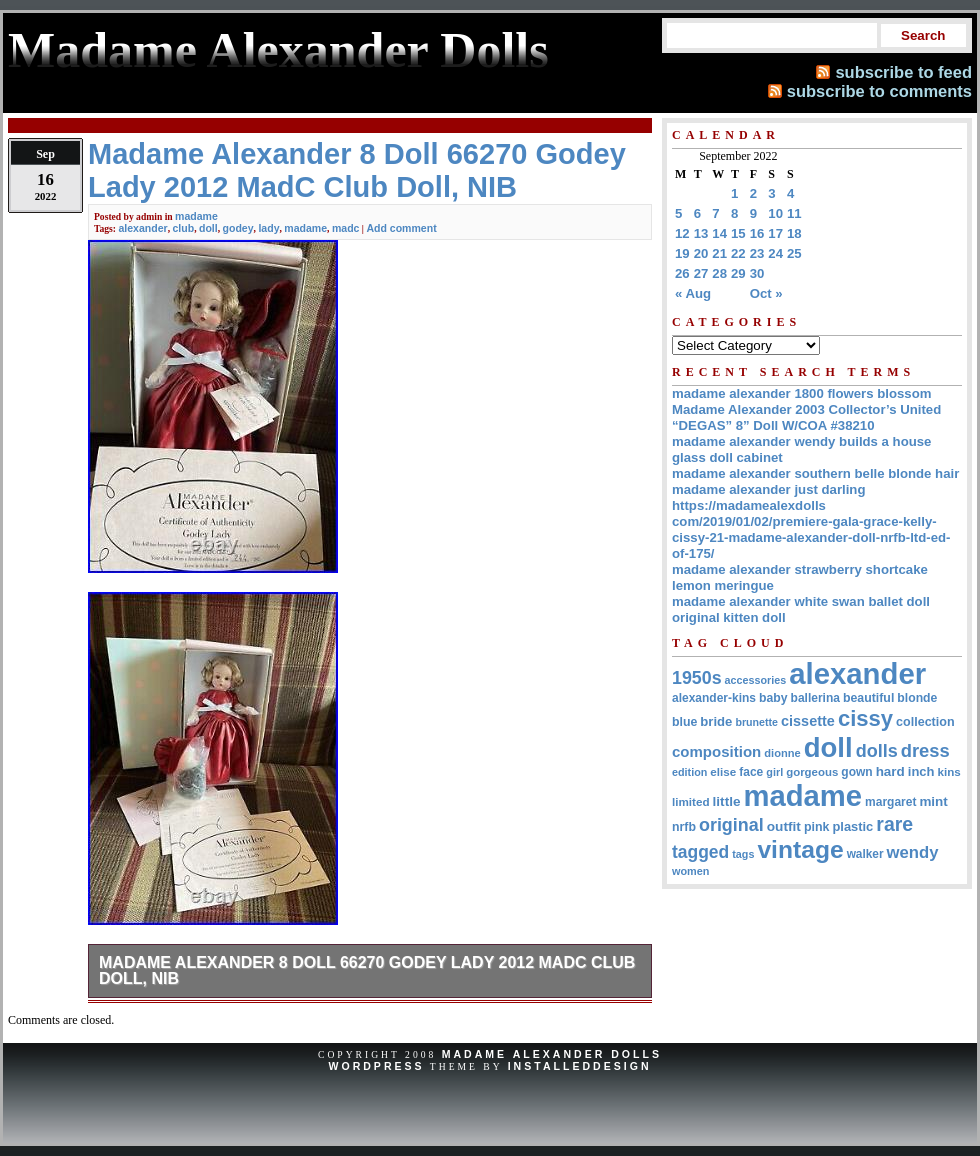 This screenshot has width=980, height=1156. What do you see at coordinates (894, 824) in the screenshot?
I see `rare` at bounding box center [894, 824].